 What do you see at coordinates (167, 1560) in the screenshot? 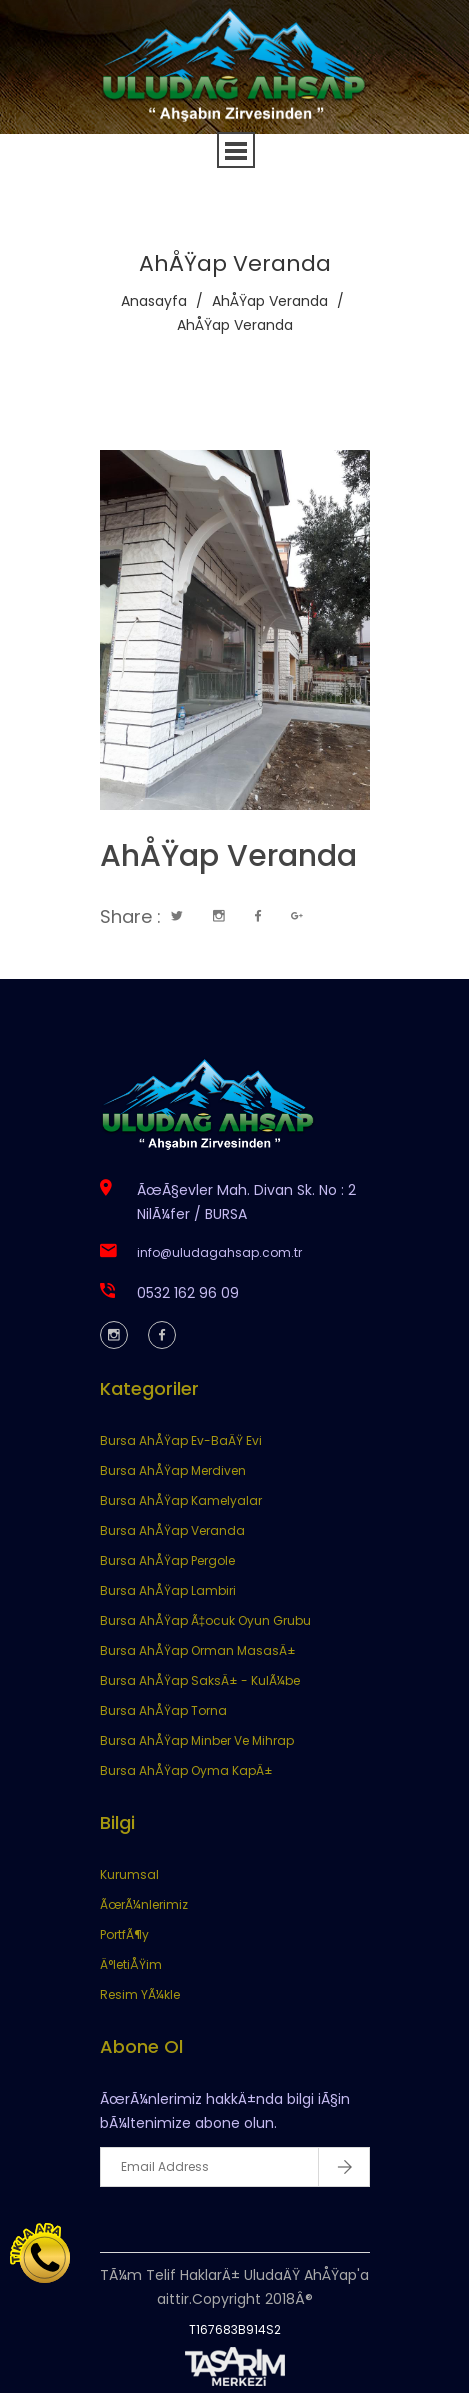
I see `Bursa AhÅŸap Pergole` at bounding box center [167, 1560].